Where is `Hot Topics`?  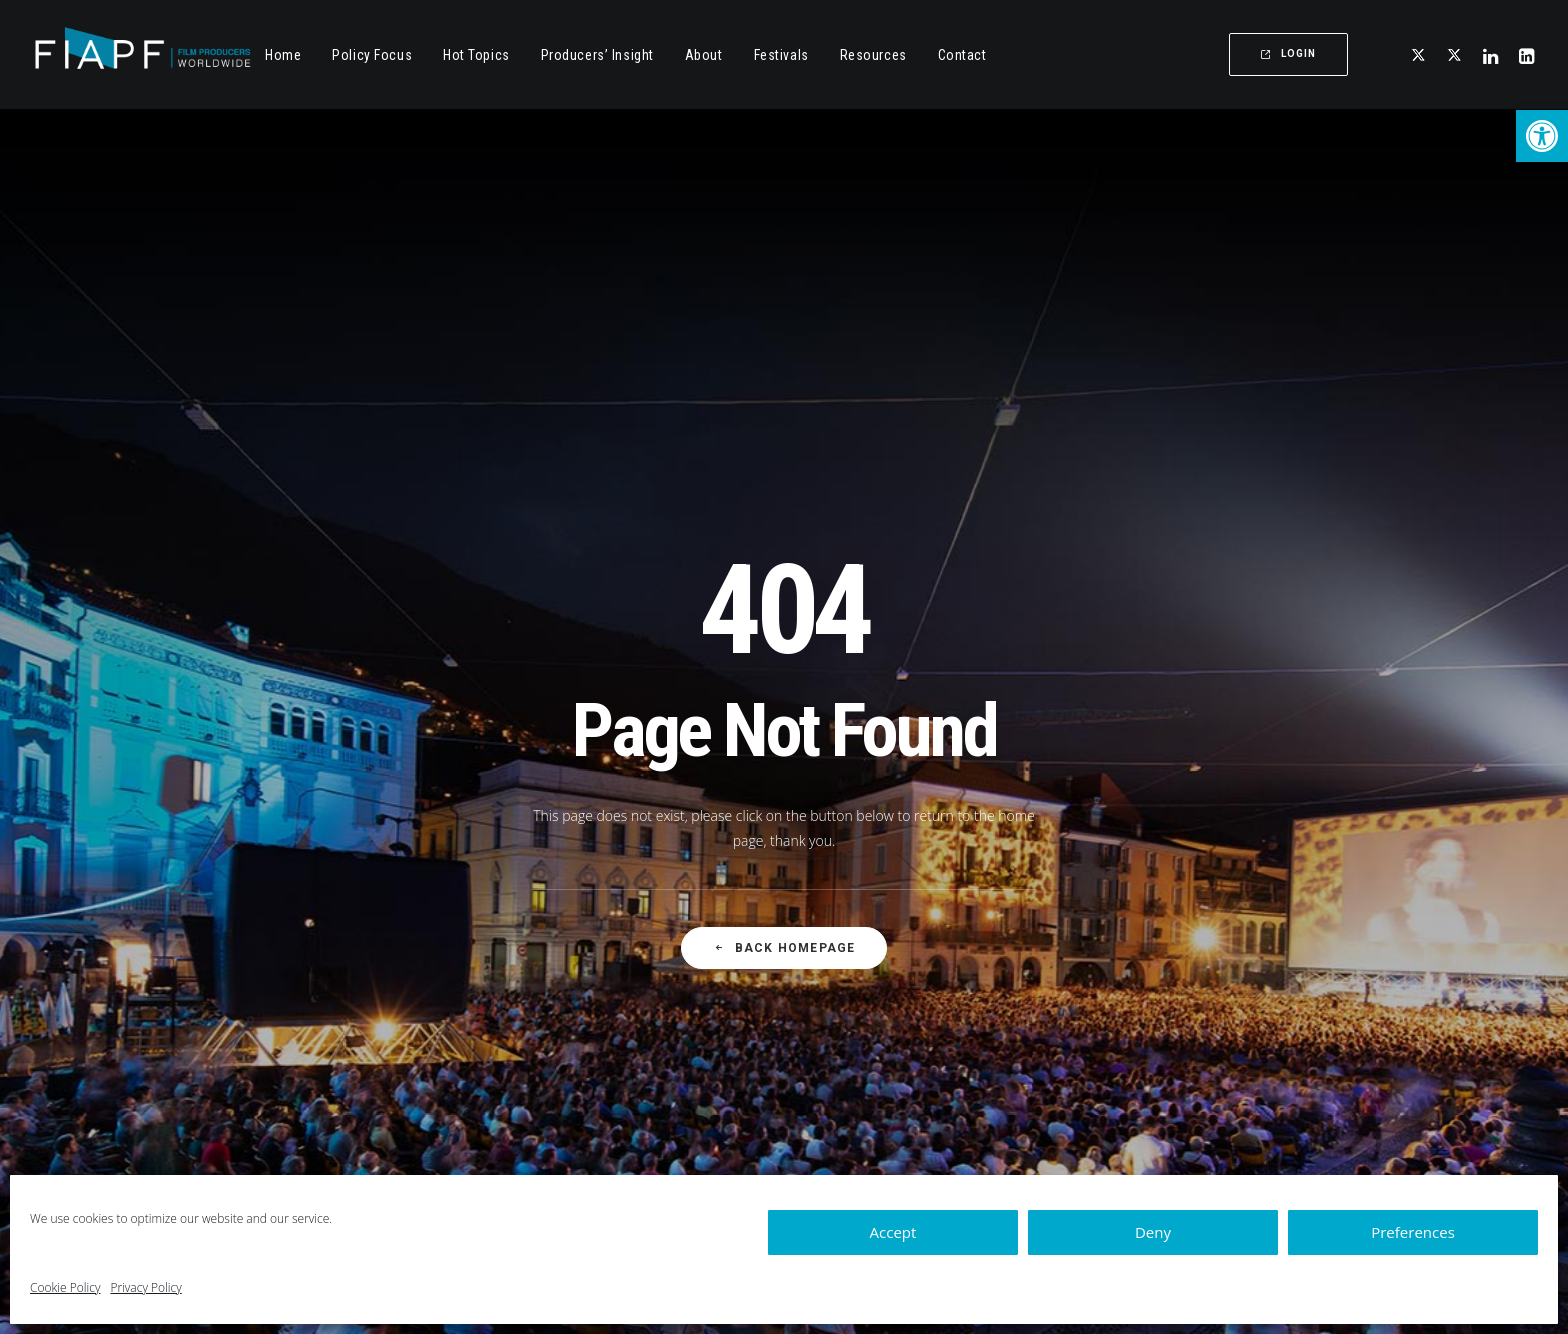 Hot Topics is located at coordinates (476, 55).